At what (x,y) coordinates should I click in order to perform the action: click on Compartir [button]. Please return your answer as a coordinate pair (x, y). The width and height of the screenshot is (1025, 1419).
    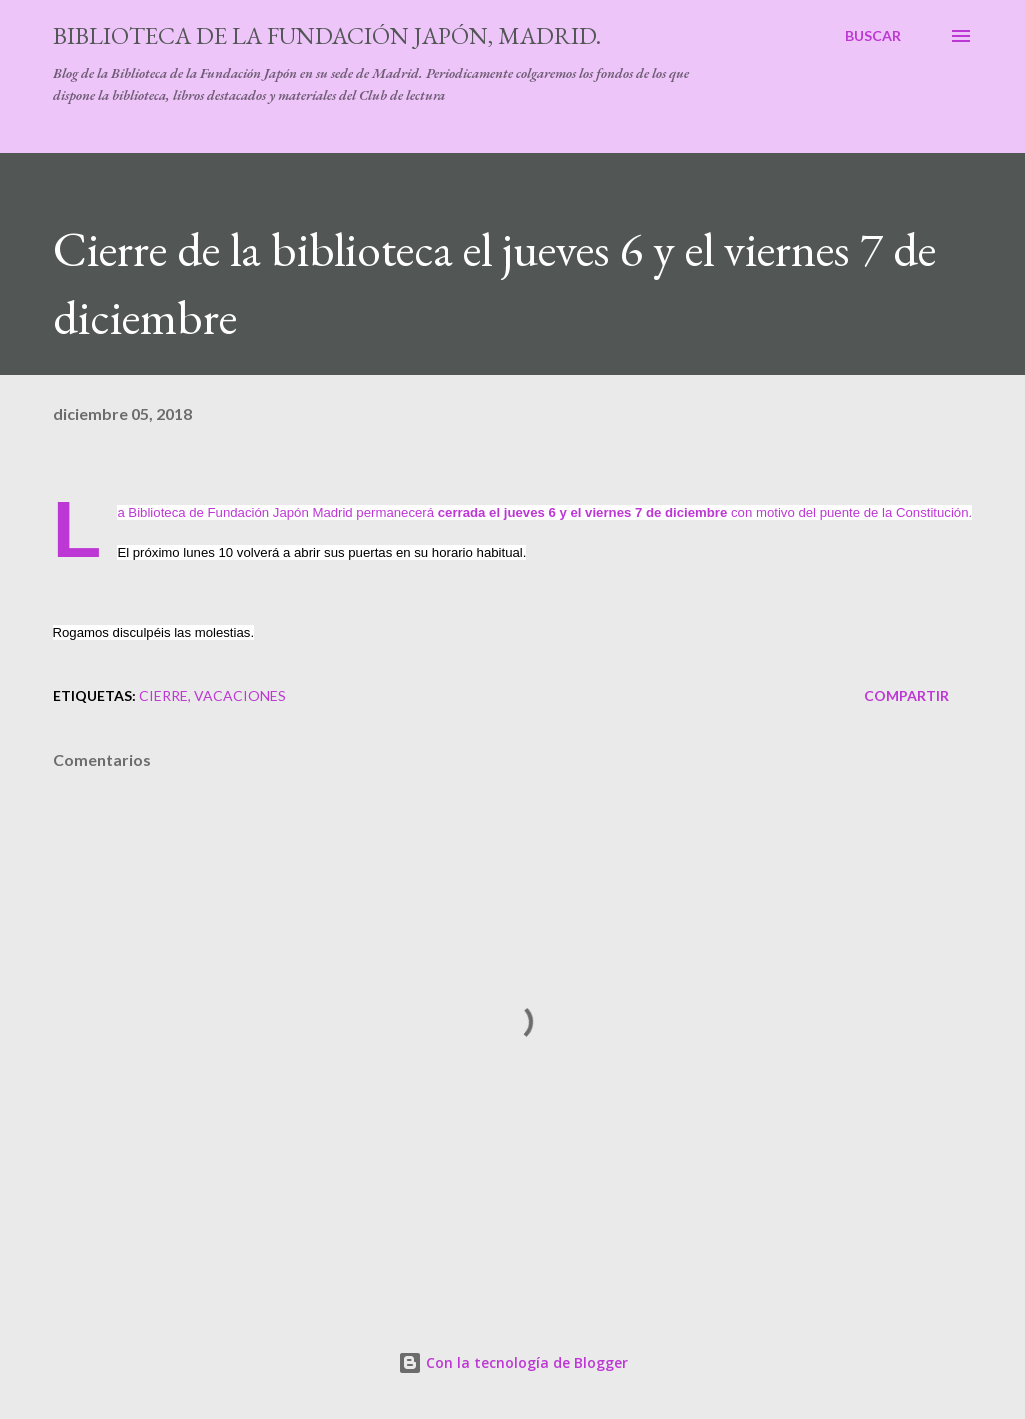
    Looking at the image, I should click on (906, 695).